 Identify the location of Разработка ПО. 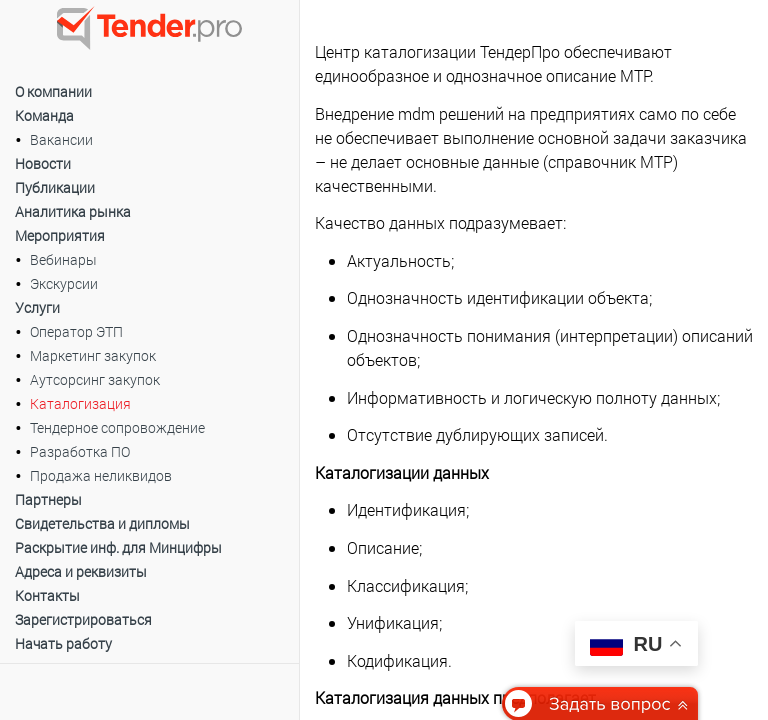
(80, 451).